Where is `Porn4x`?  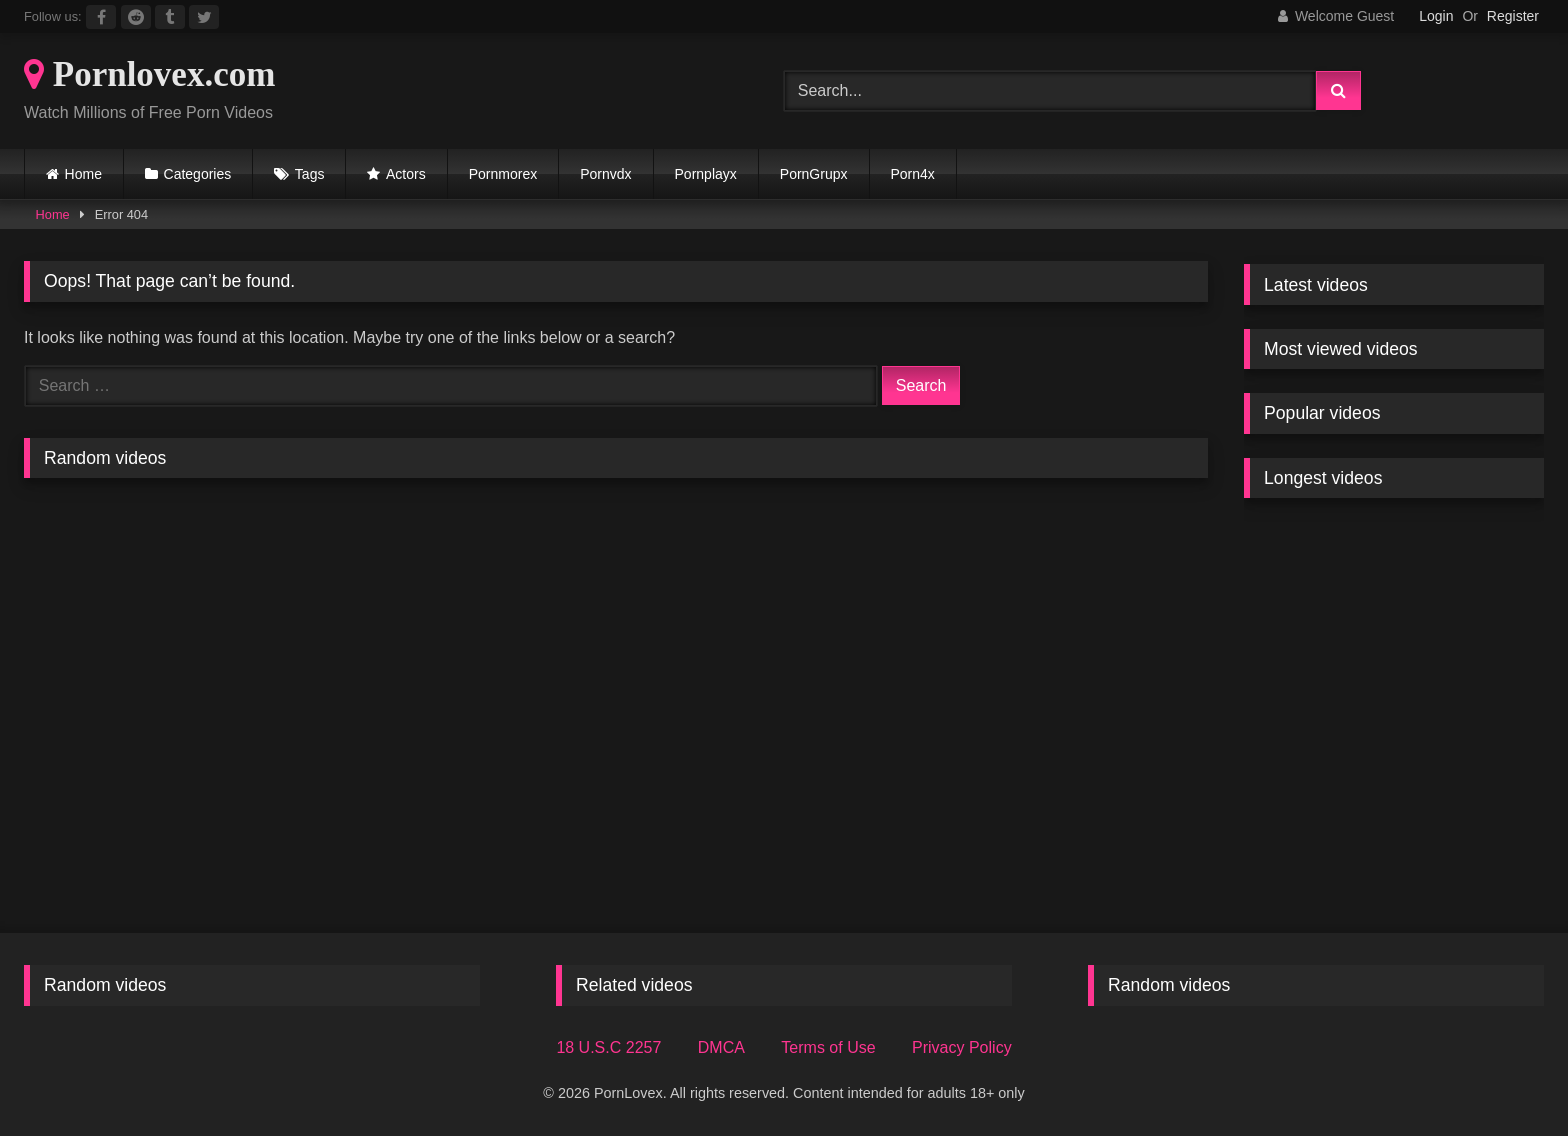 Porn4x is located at coordinates (913, 174).